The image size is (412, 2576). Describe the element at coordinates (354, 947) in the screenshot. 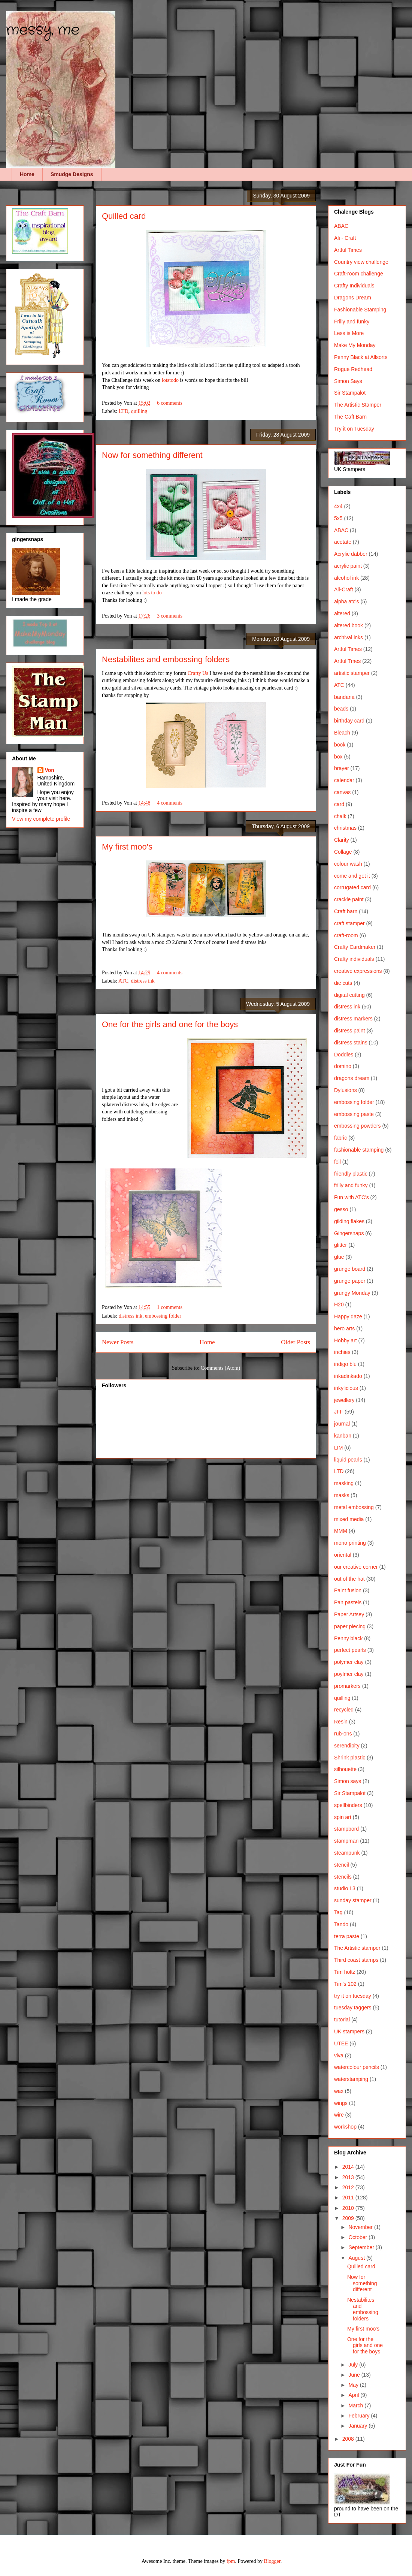

I see `Crafty Cardmaker` at that location.